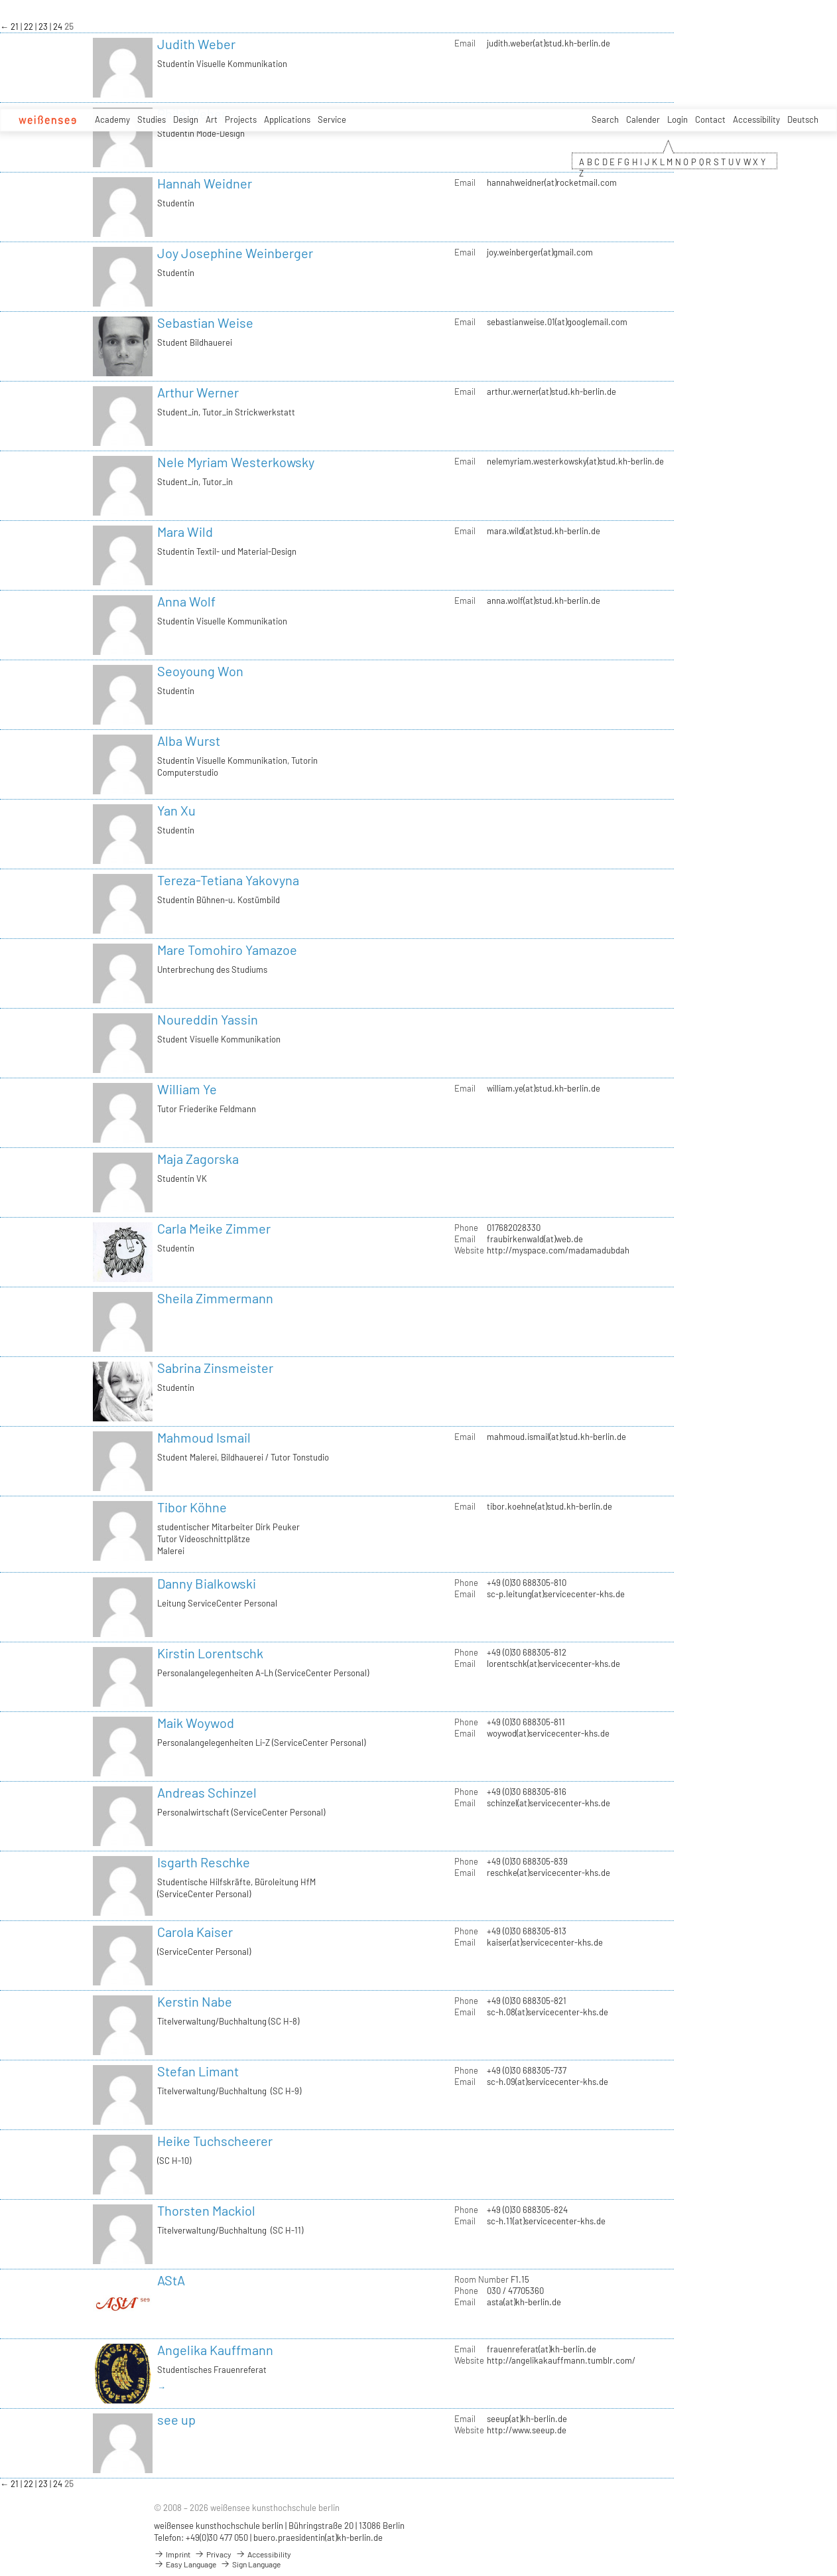  I want to click on Projects, so click(241, 119).